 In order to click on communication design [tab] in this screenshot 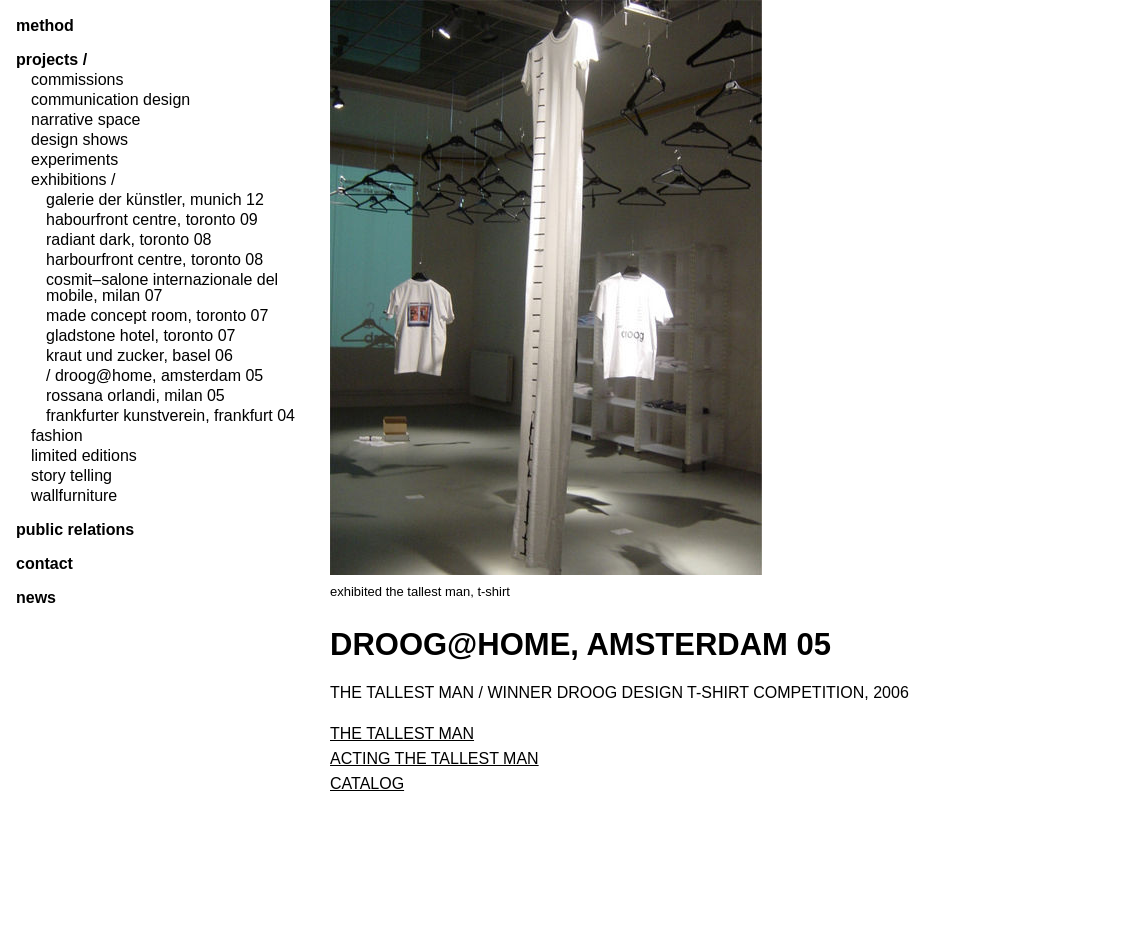, I will do `click(110, 100)`.